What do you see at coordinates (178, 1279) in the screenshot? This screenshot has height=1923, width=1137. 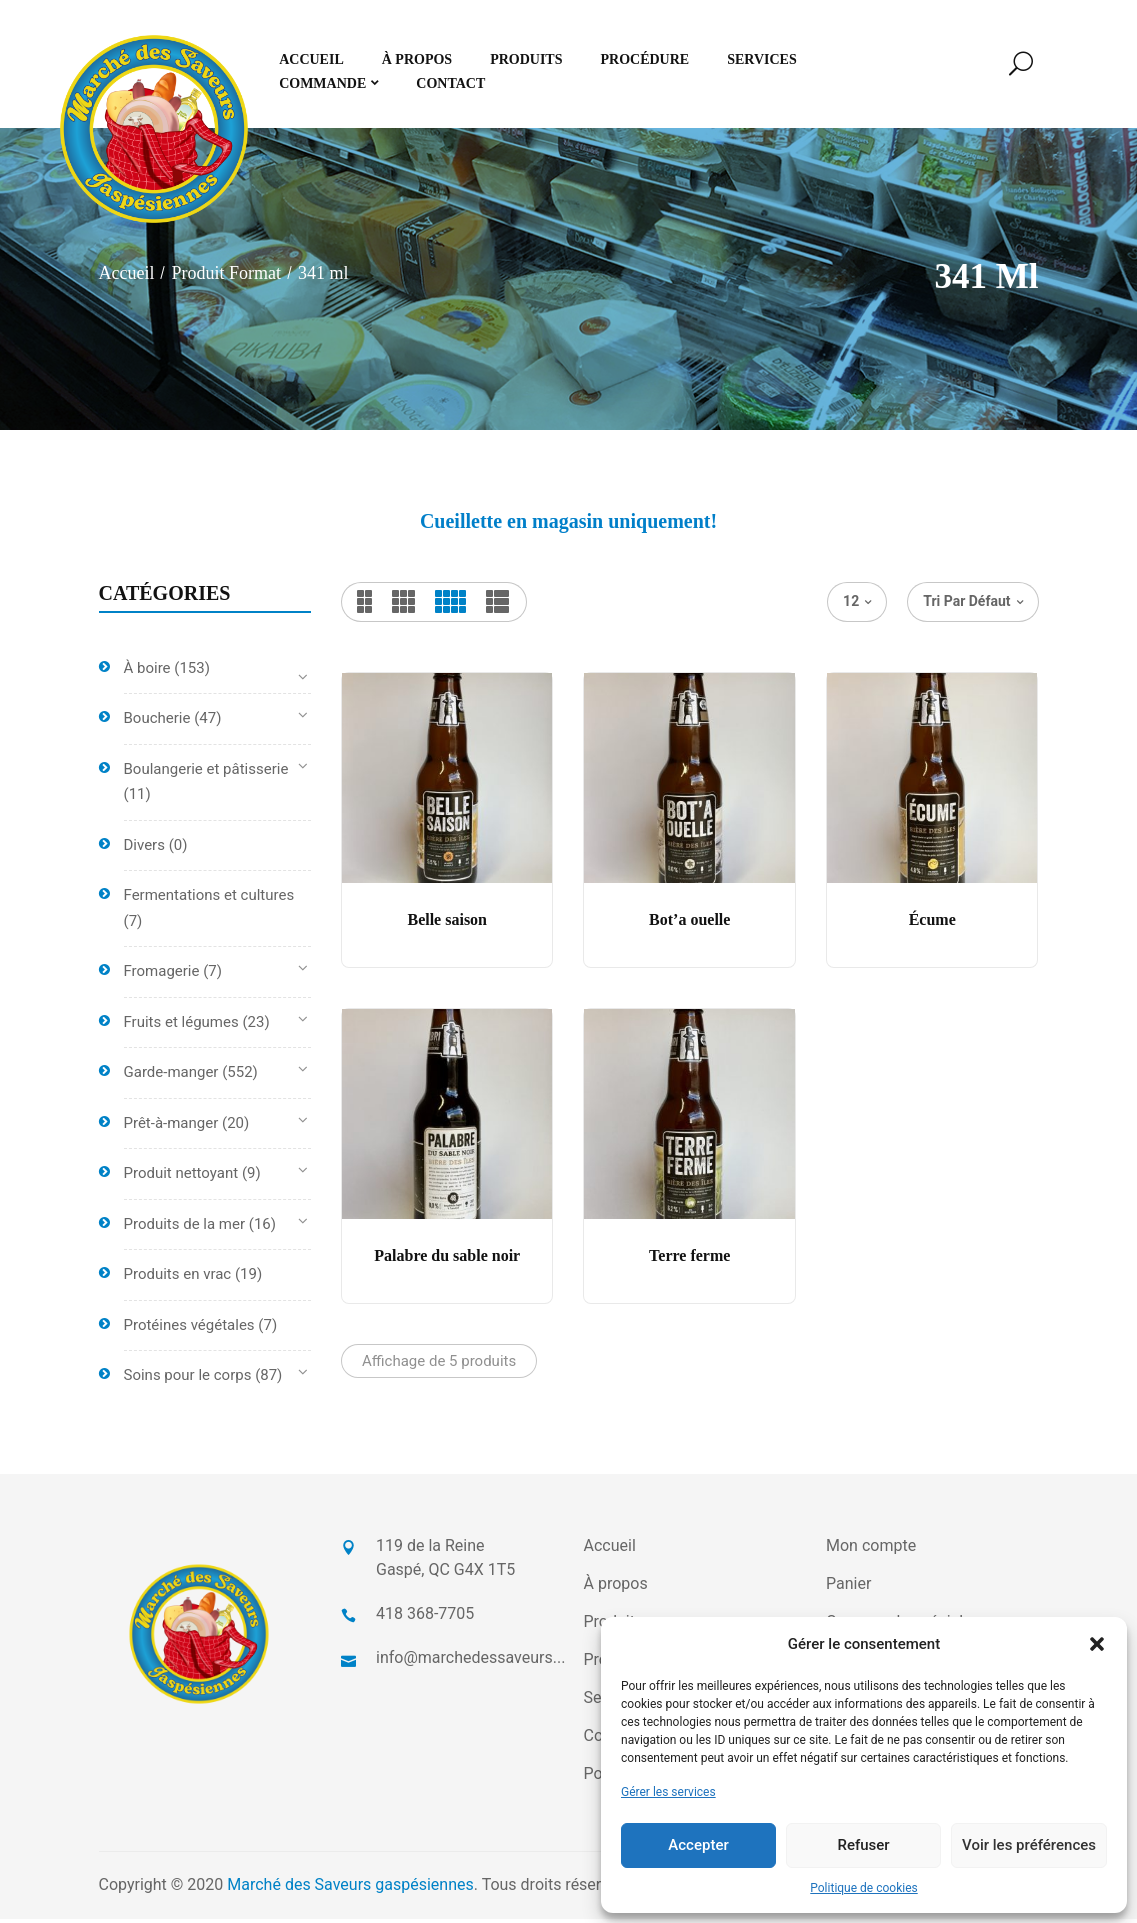 I see `Produits en vrac` at bounding box center [178, 1279].